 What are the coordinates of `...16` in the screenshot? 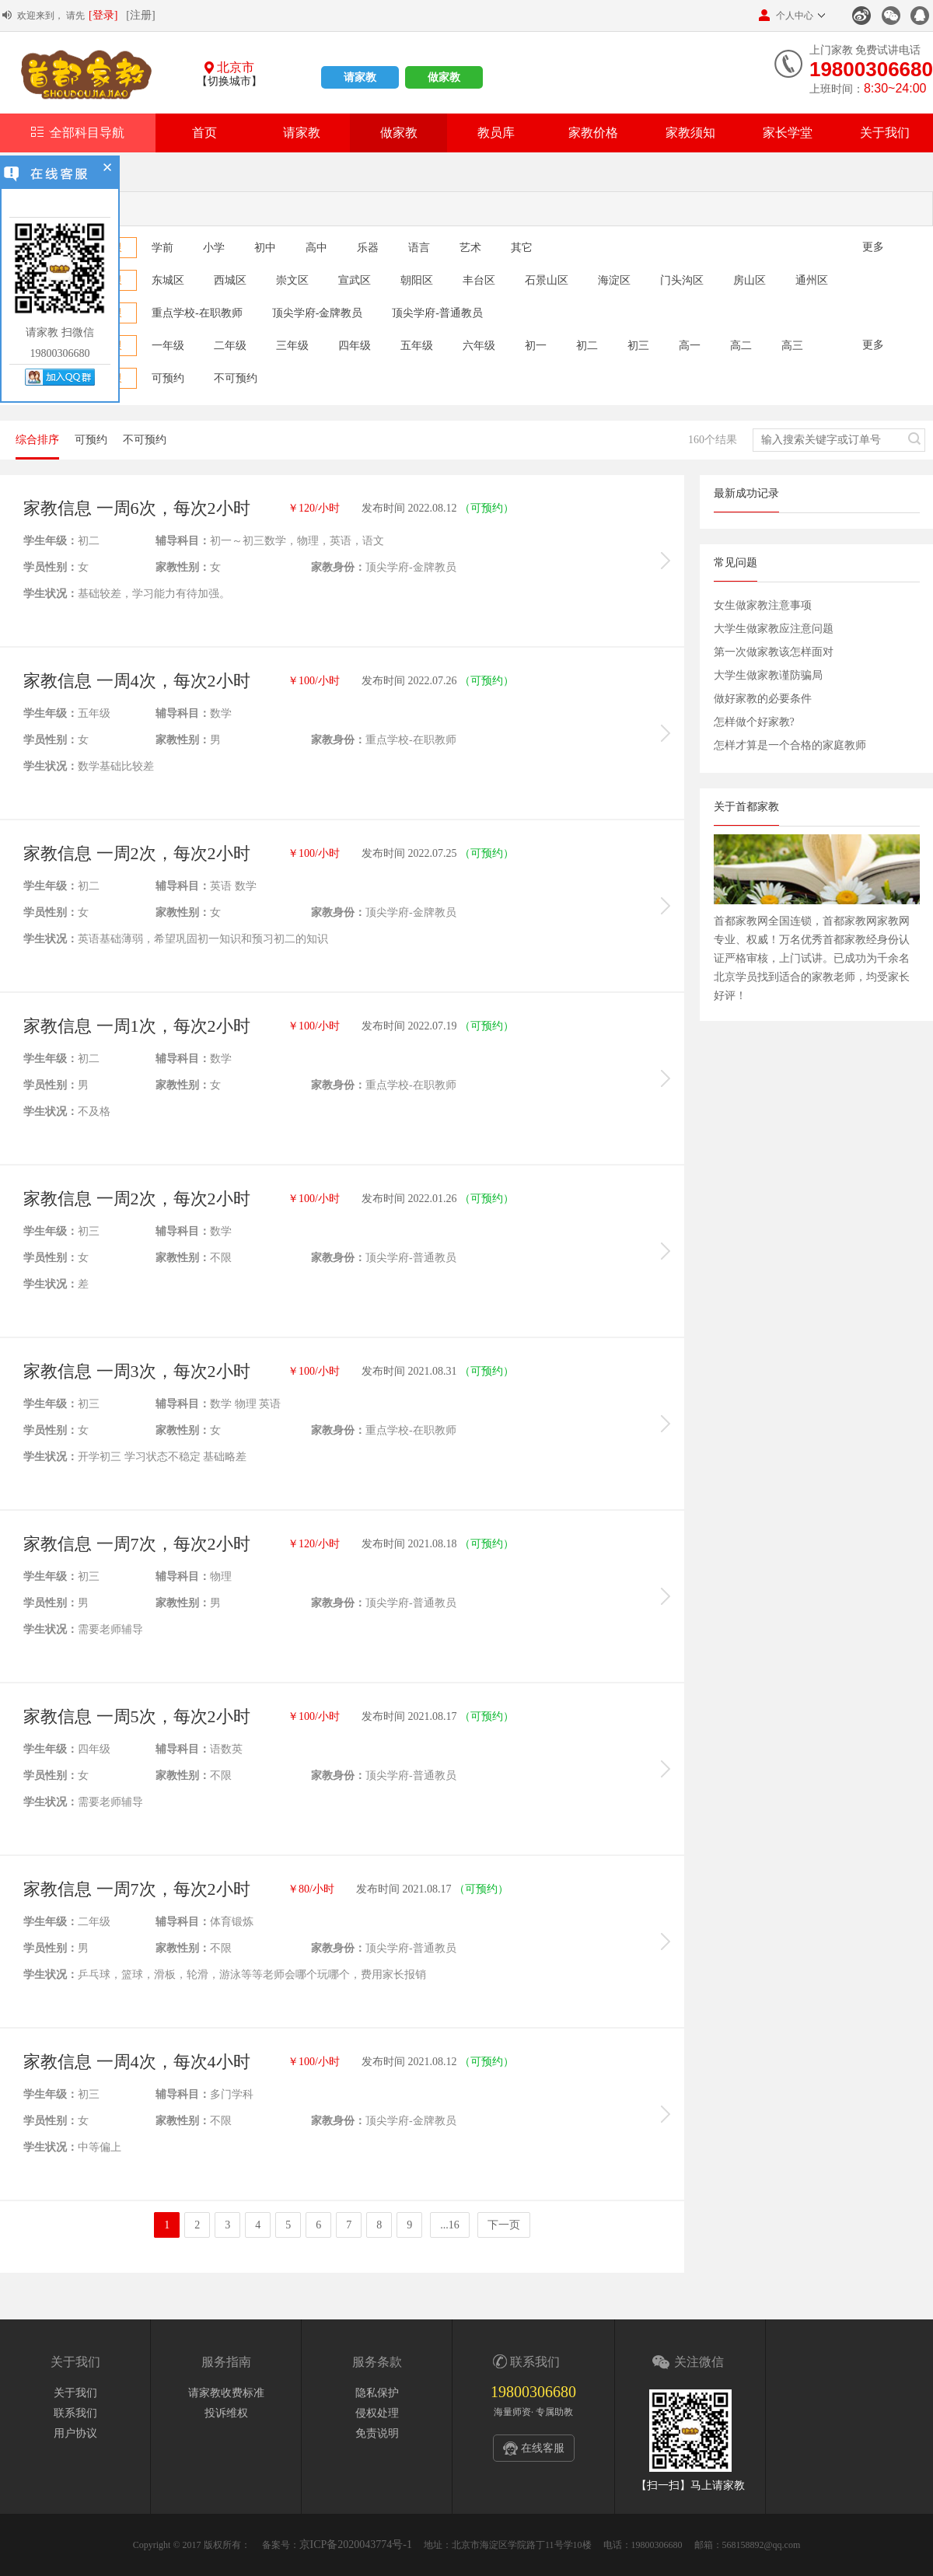 It's located at (450, 2225).